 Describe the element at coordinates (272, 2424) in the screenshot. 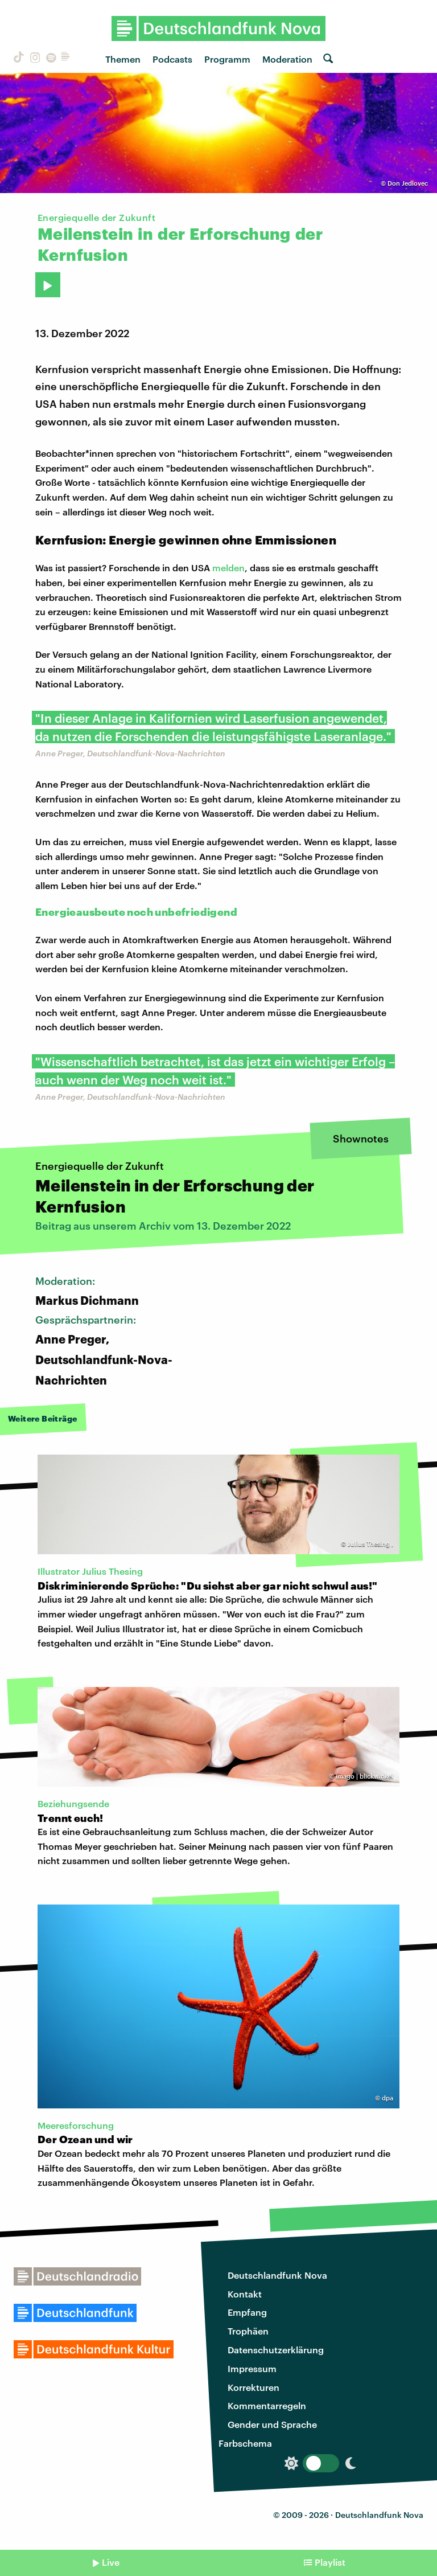

I see `Gender und Sprache` at that location.